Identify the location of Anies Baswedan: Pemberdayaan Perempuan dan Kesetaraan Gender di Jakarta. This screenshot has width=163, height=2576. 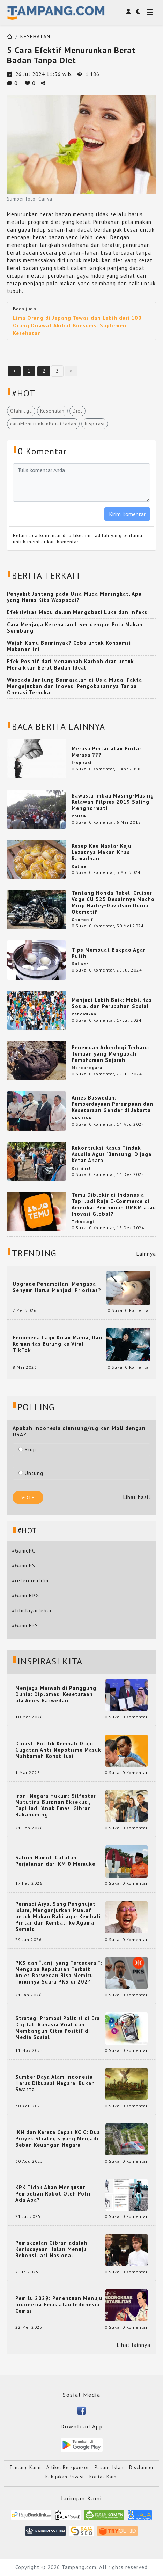
(112, 1103).